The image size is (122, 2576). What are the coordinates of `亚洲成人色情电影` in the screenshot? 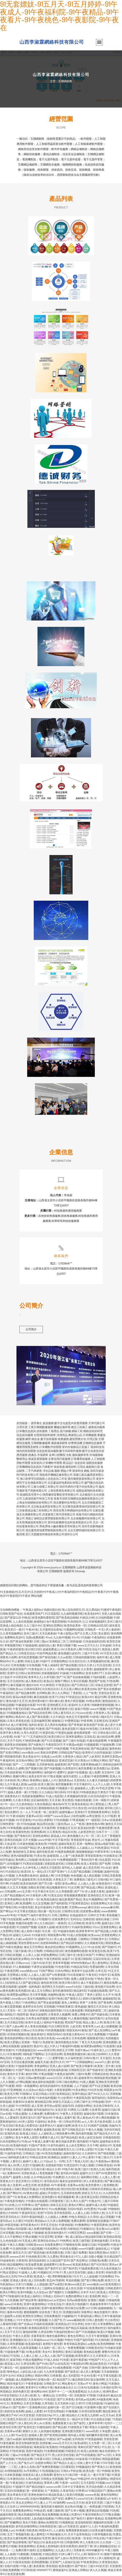 It's located at (48, 2546).